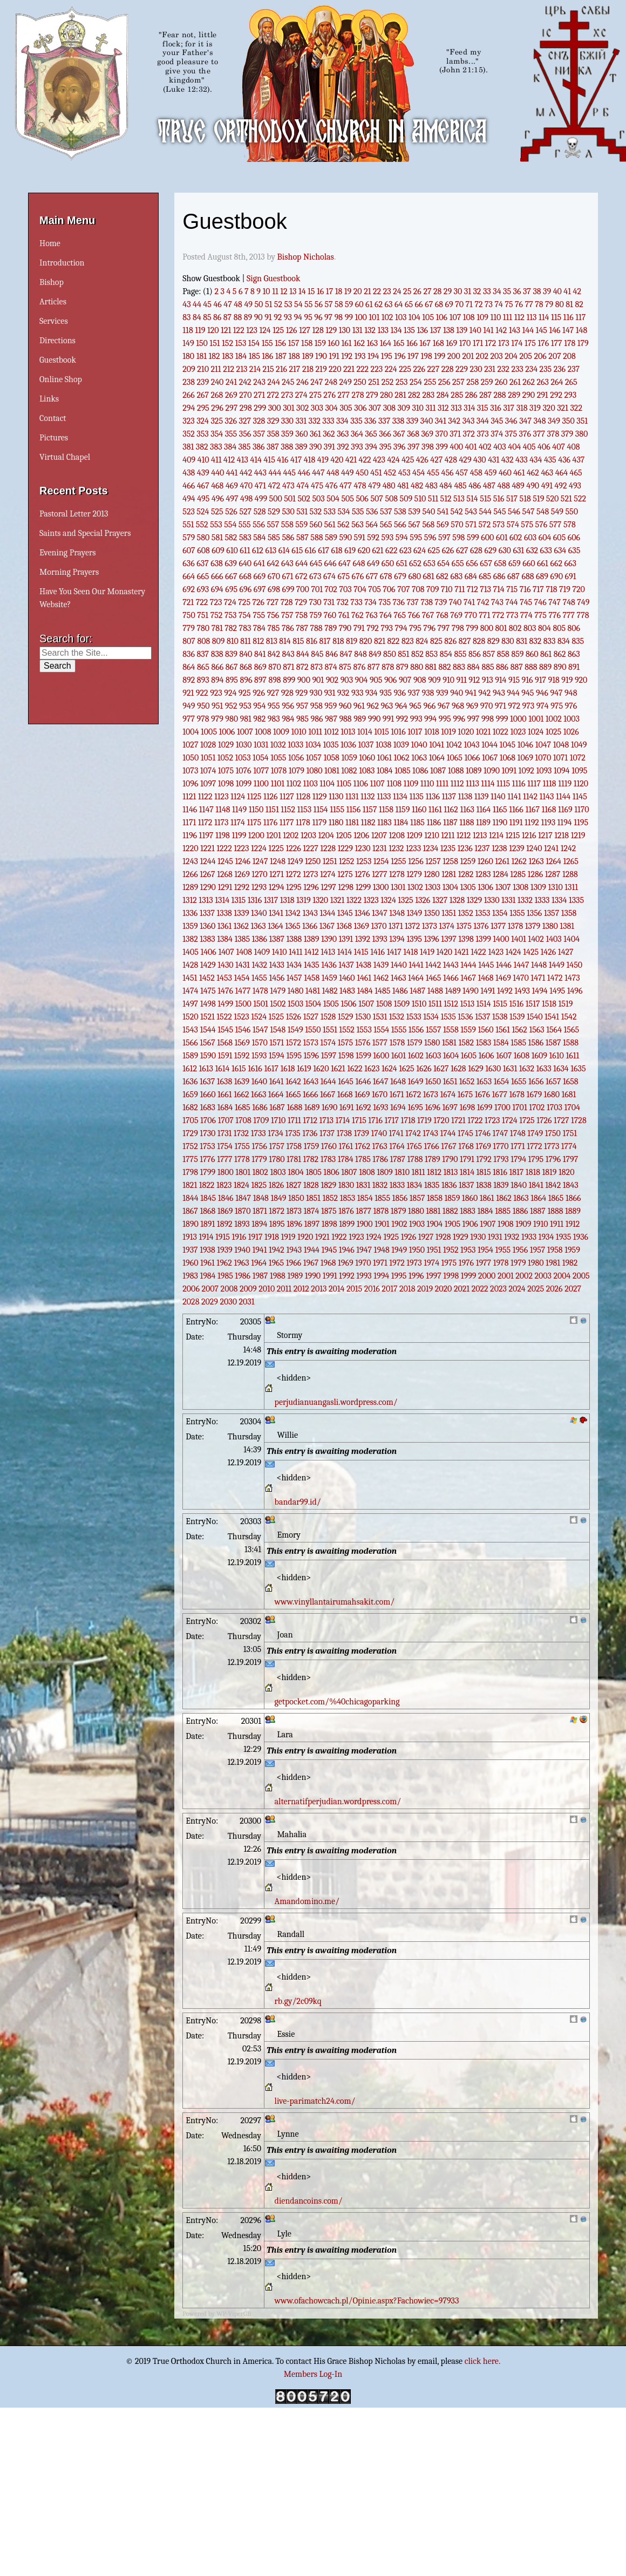 The height and width of the screenshot is (2576, 626). Describe the element at coordinates (438, 343) in the screenshot. I see `168` at that location.